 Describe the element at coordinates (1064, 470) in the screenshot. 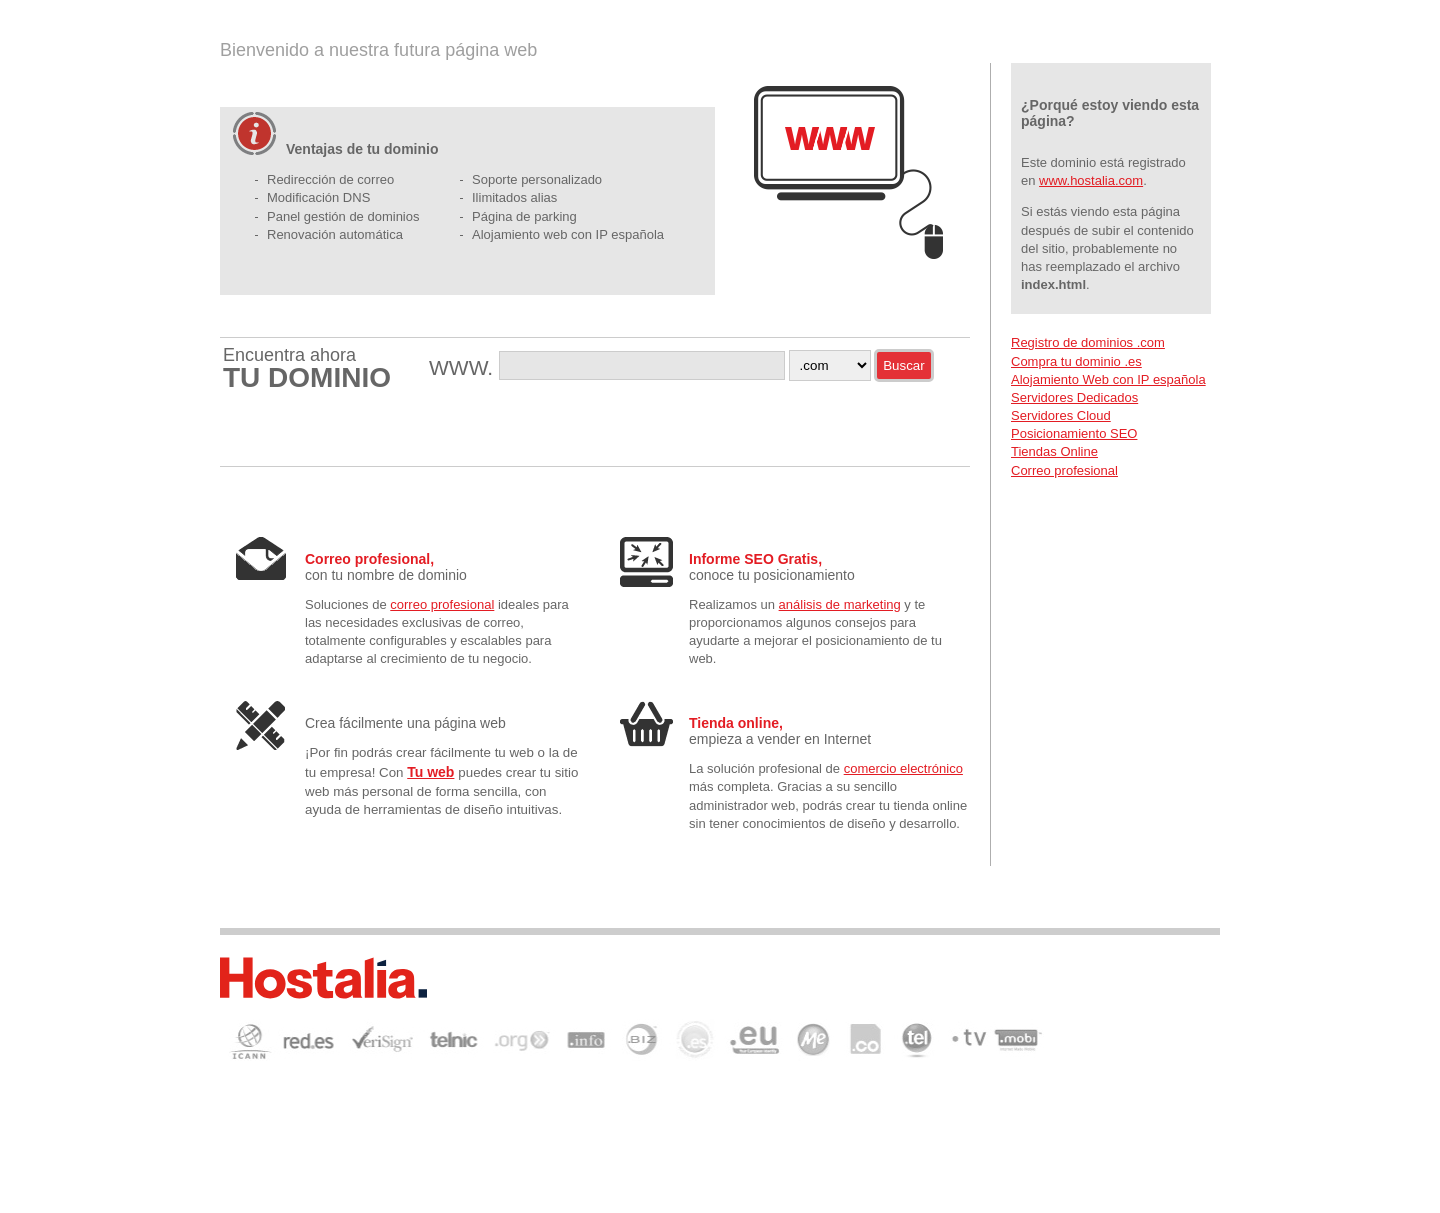

I see `Correo profesional` at that location.